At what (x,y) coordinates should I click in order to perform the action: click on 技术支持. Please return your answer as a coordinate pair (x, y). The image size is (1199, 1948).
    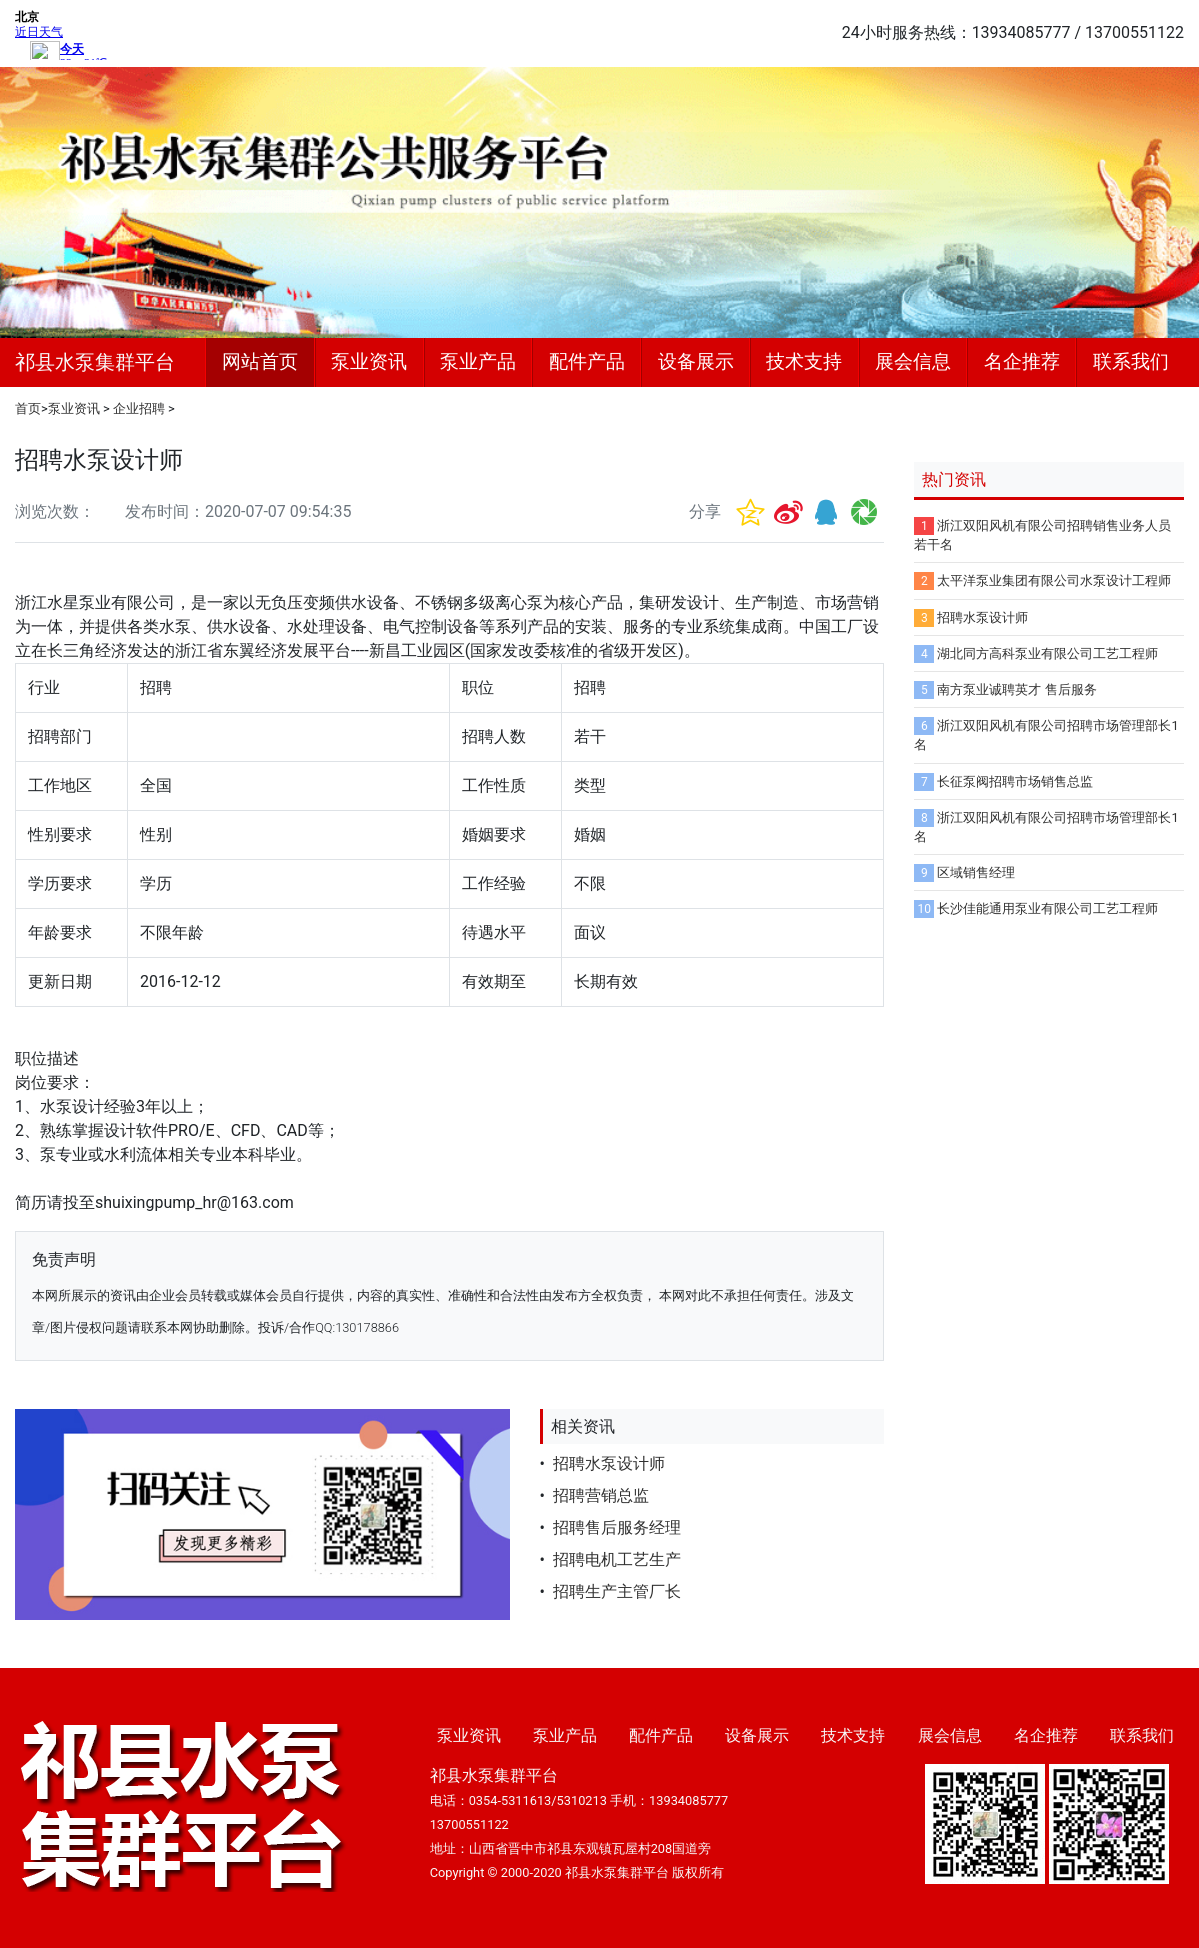
    Looking at the image, I should click on (804, 361).